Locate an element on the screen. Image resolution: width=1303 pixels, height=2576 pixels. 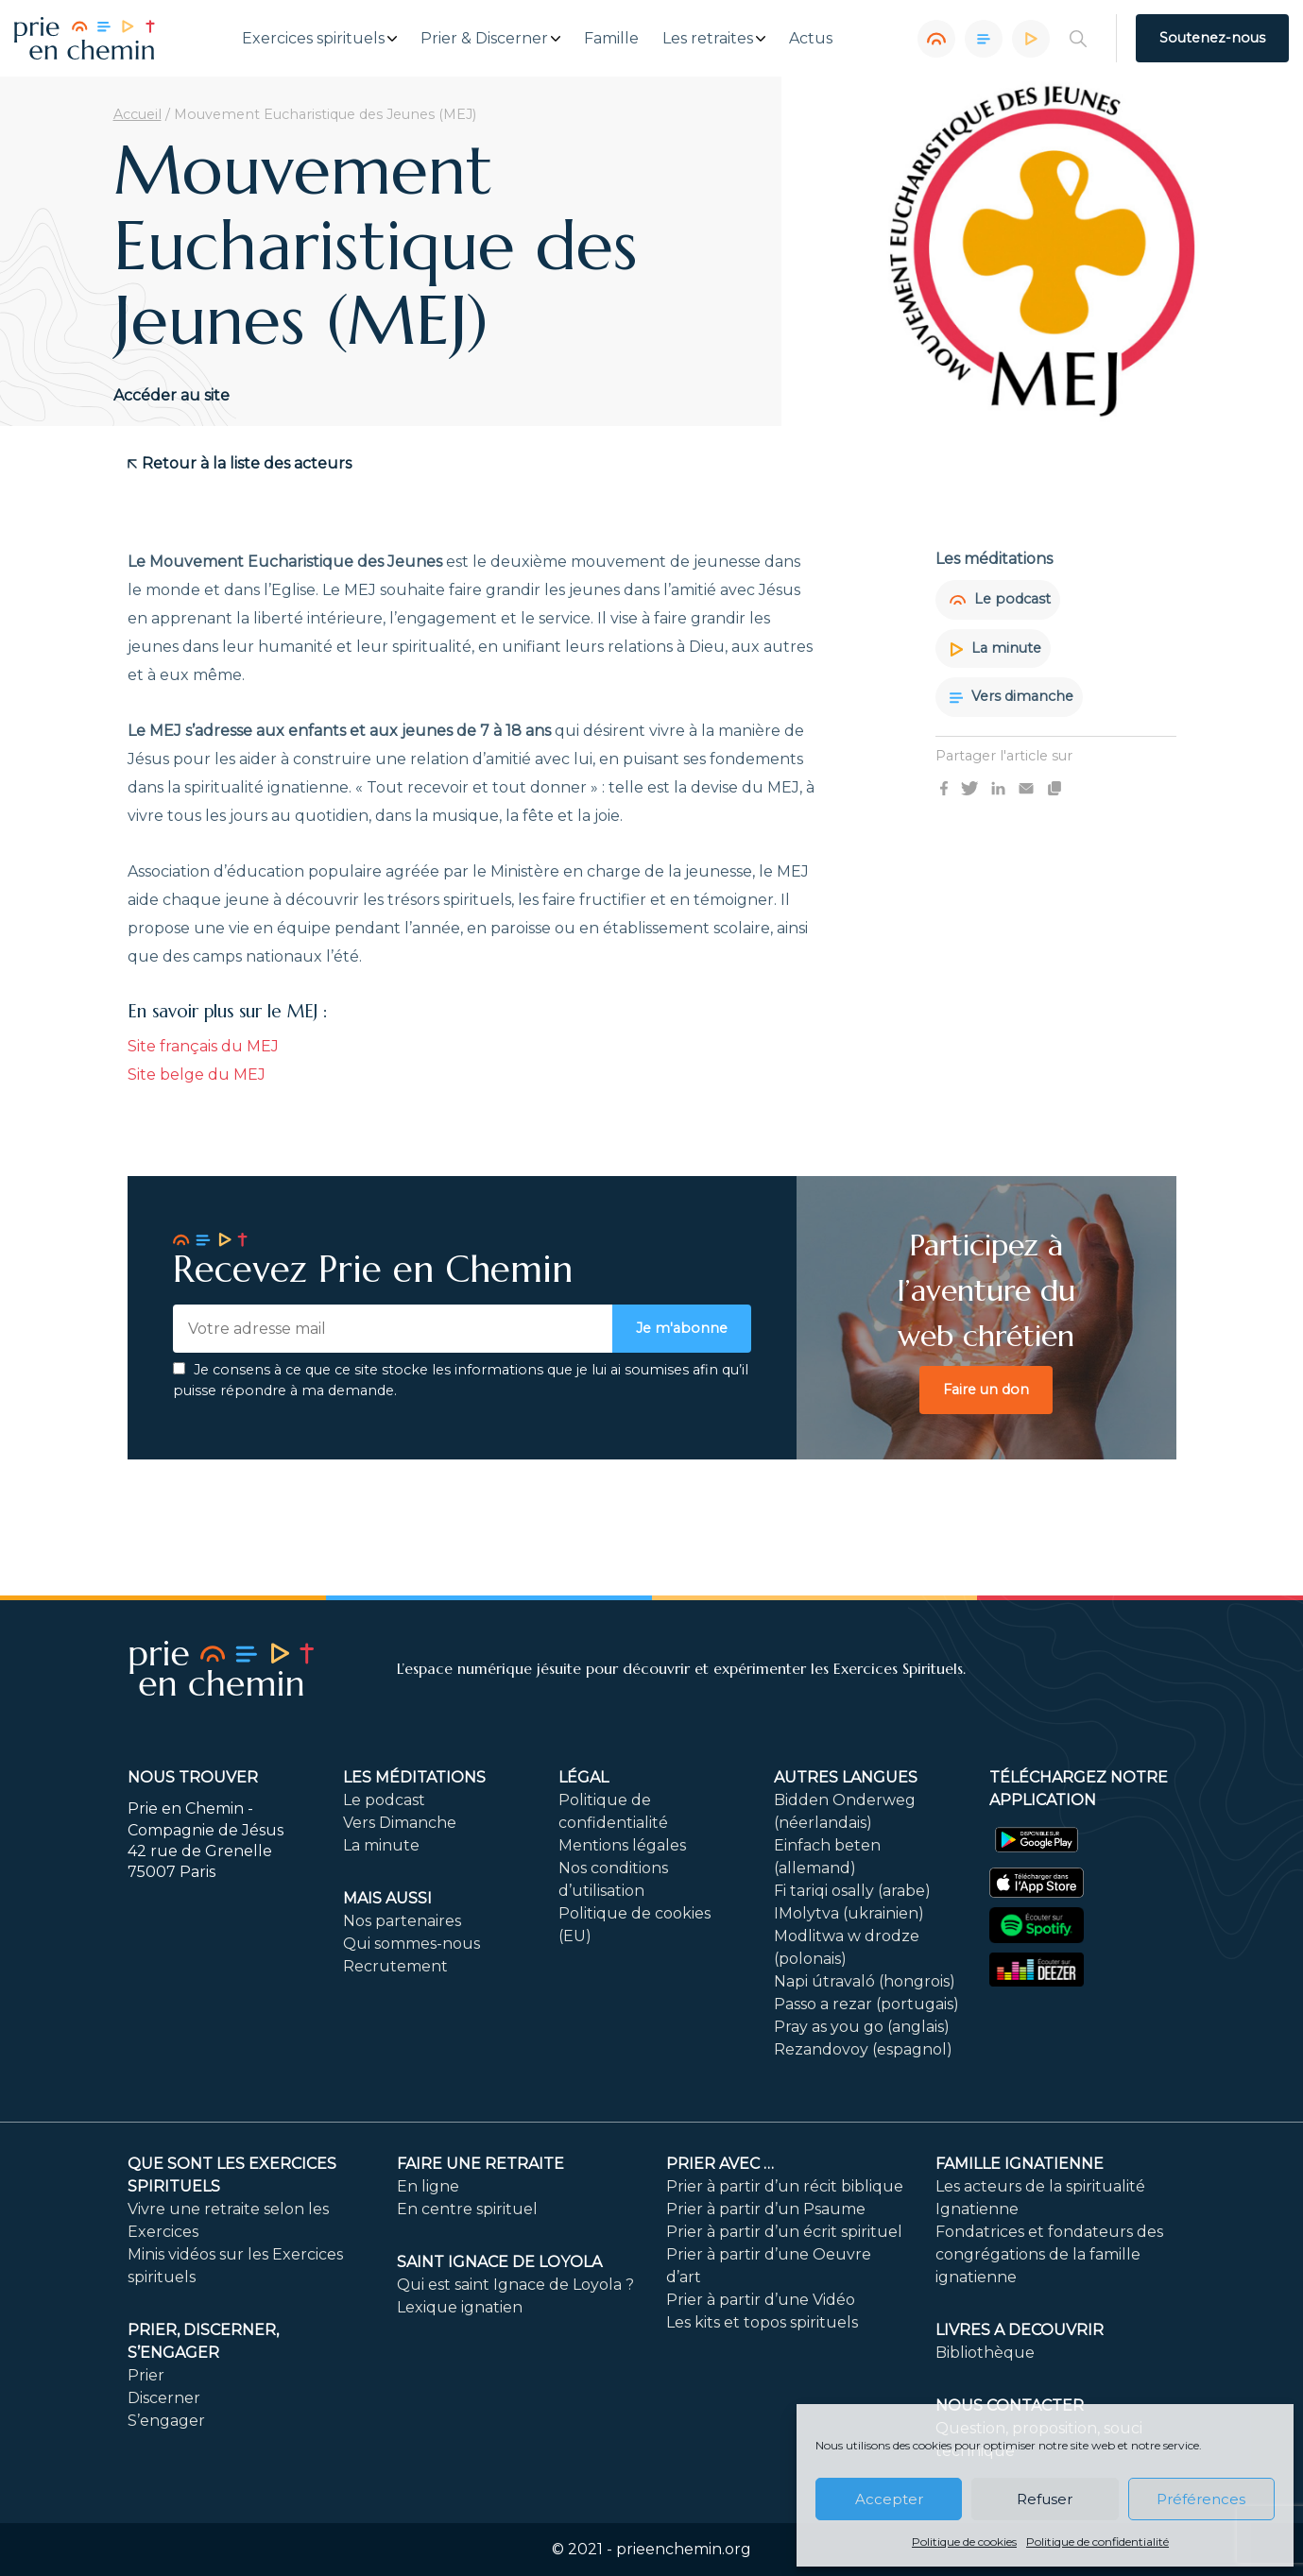
Napi útravaló (hongrois) is located at coordinates (864, 1981).